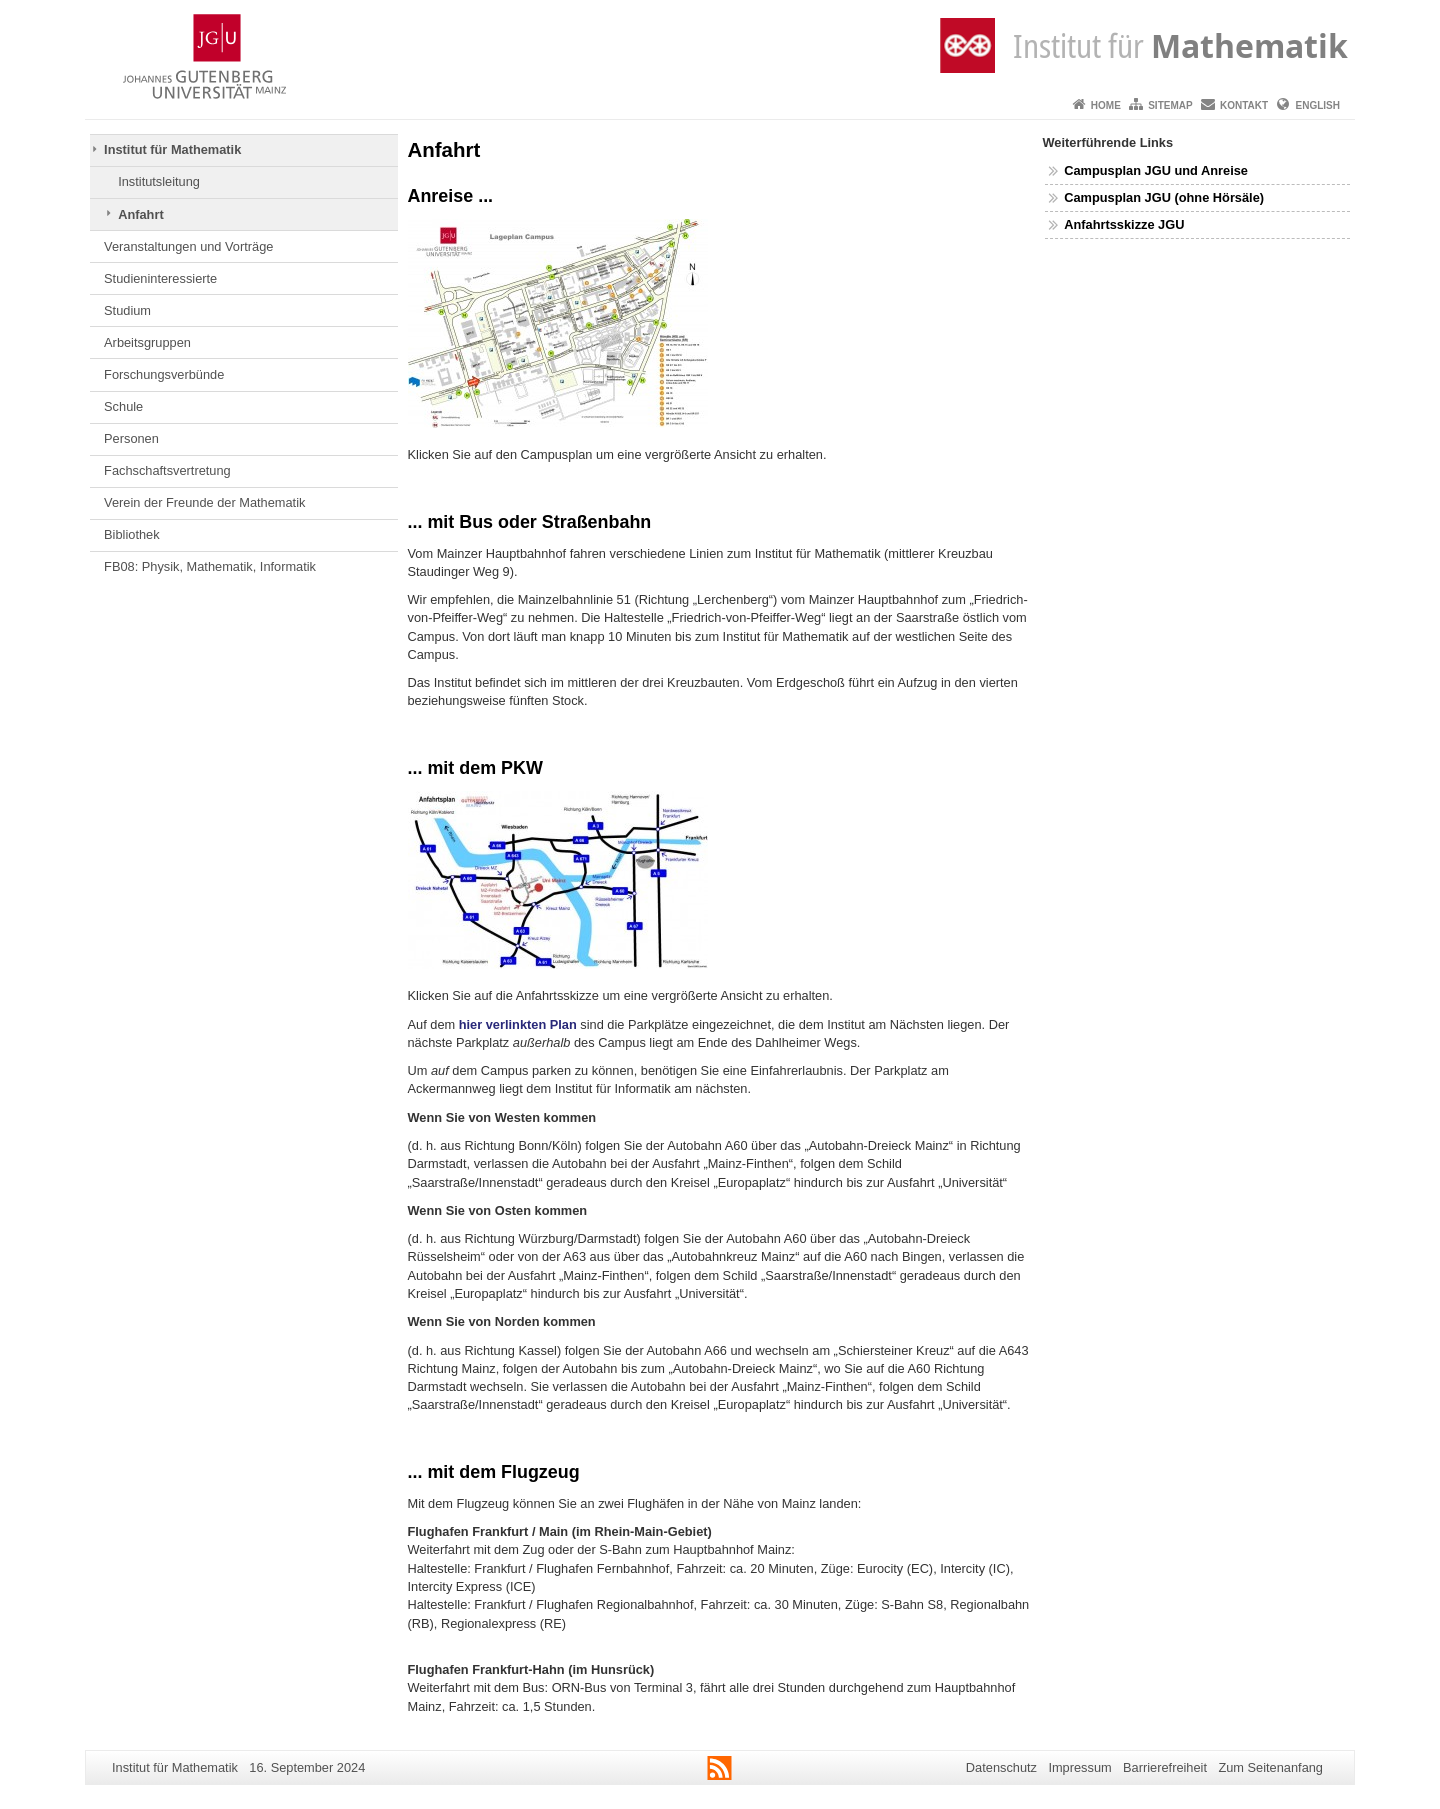  Describe the element at coordinates (1270, 1767) in the screenshot. I see `Zum Seitenanfang` at that location.